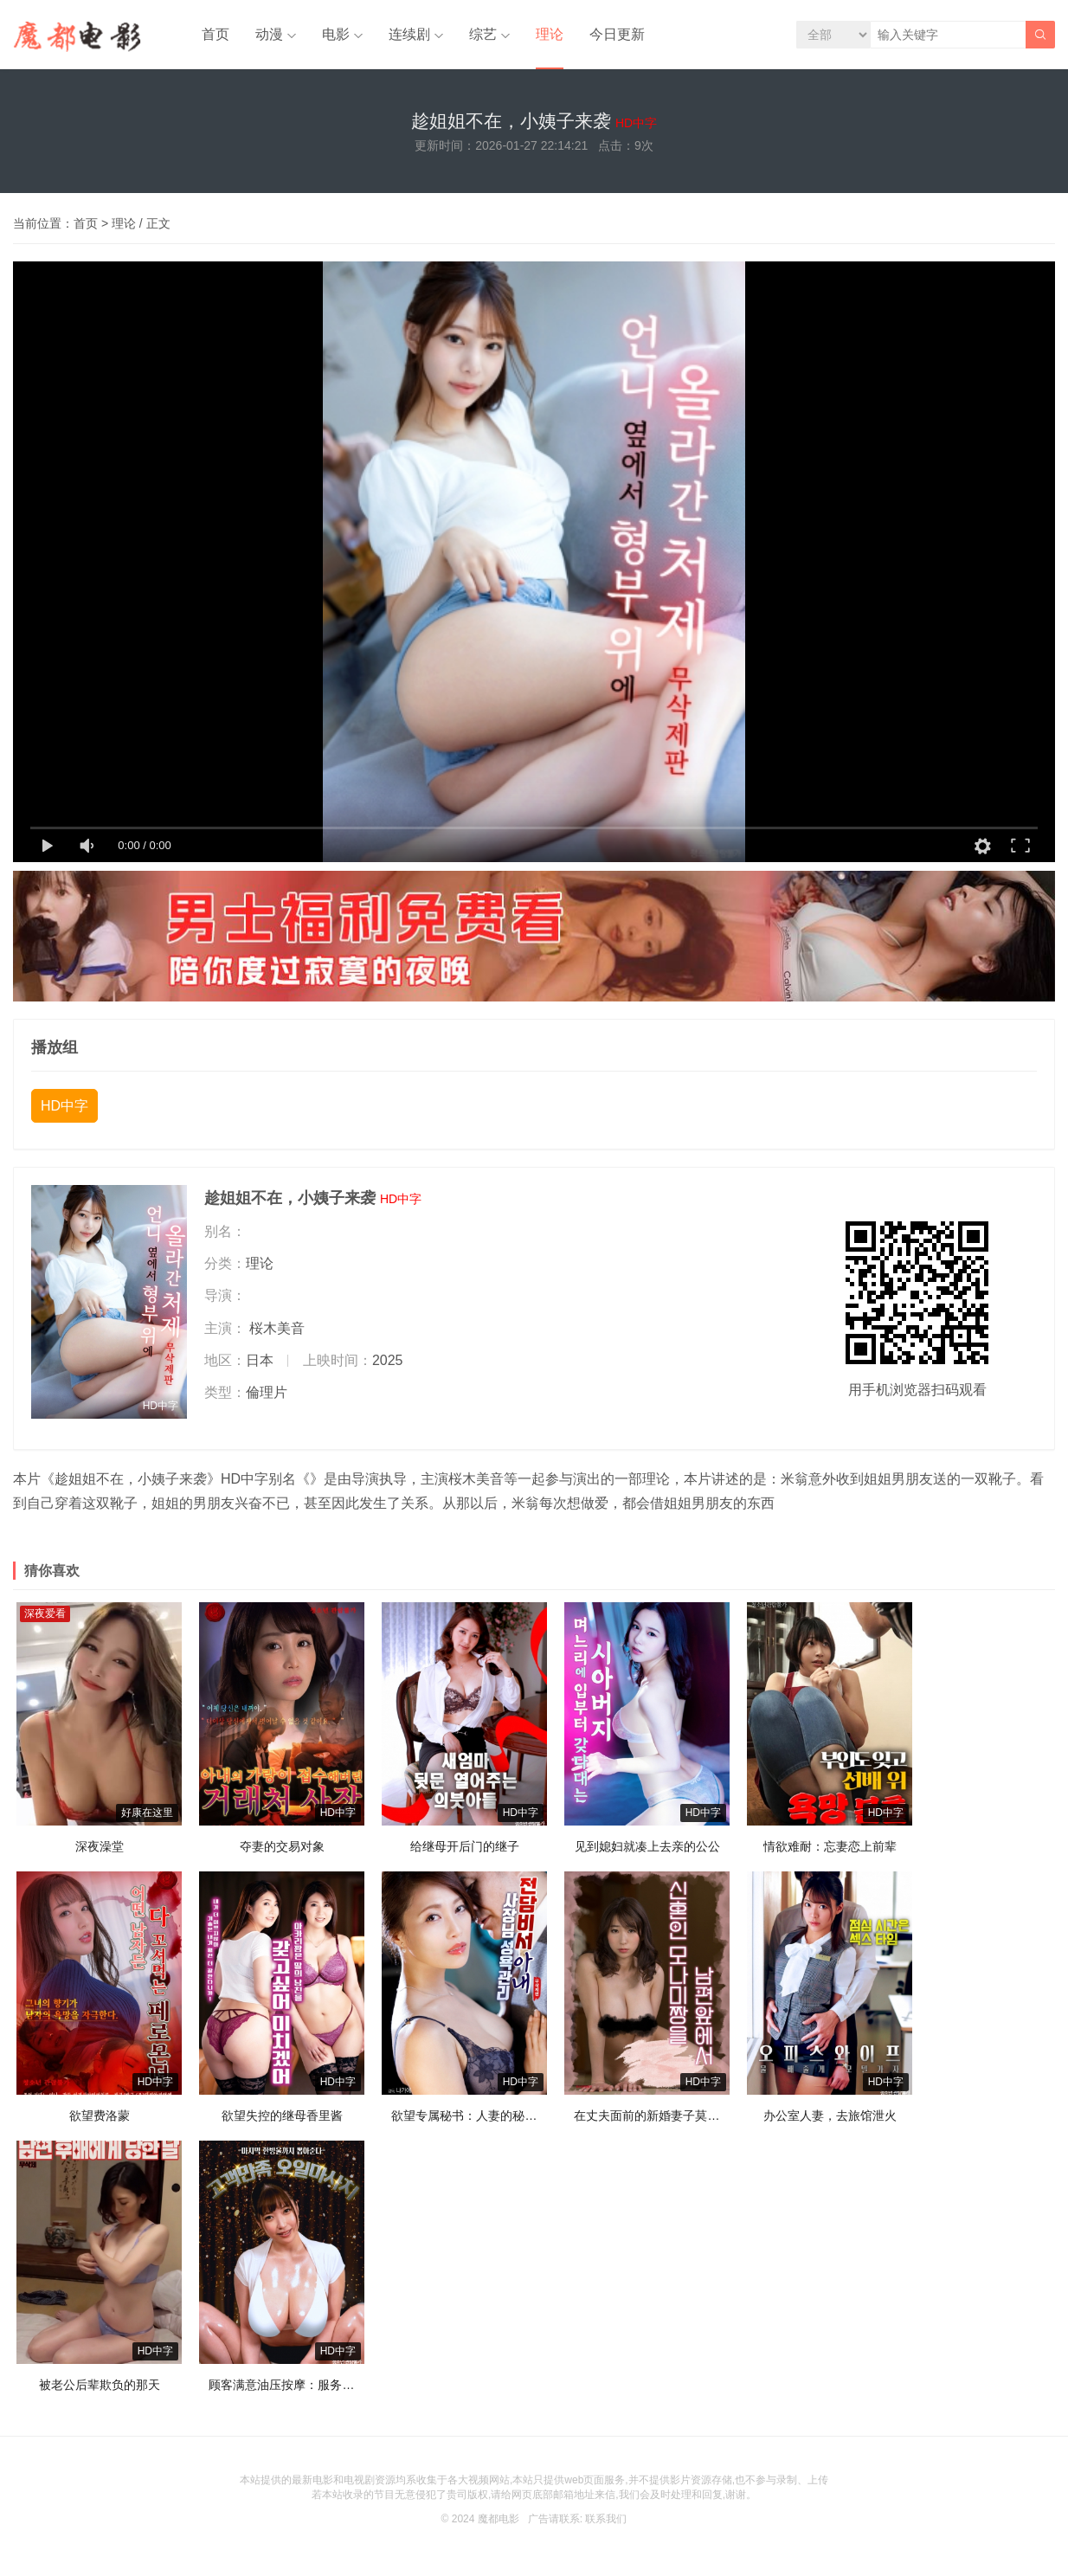  I want to click on 综艺, so click(483, 34).